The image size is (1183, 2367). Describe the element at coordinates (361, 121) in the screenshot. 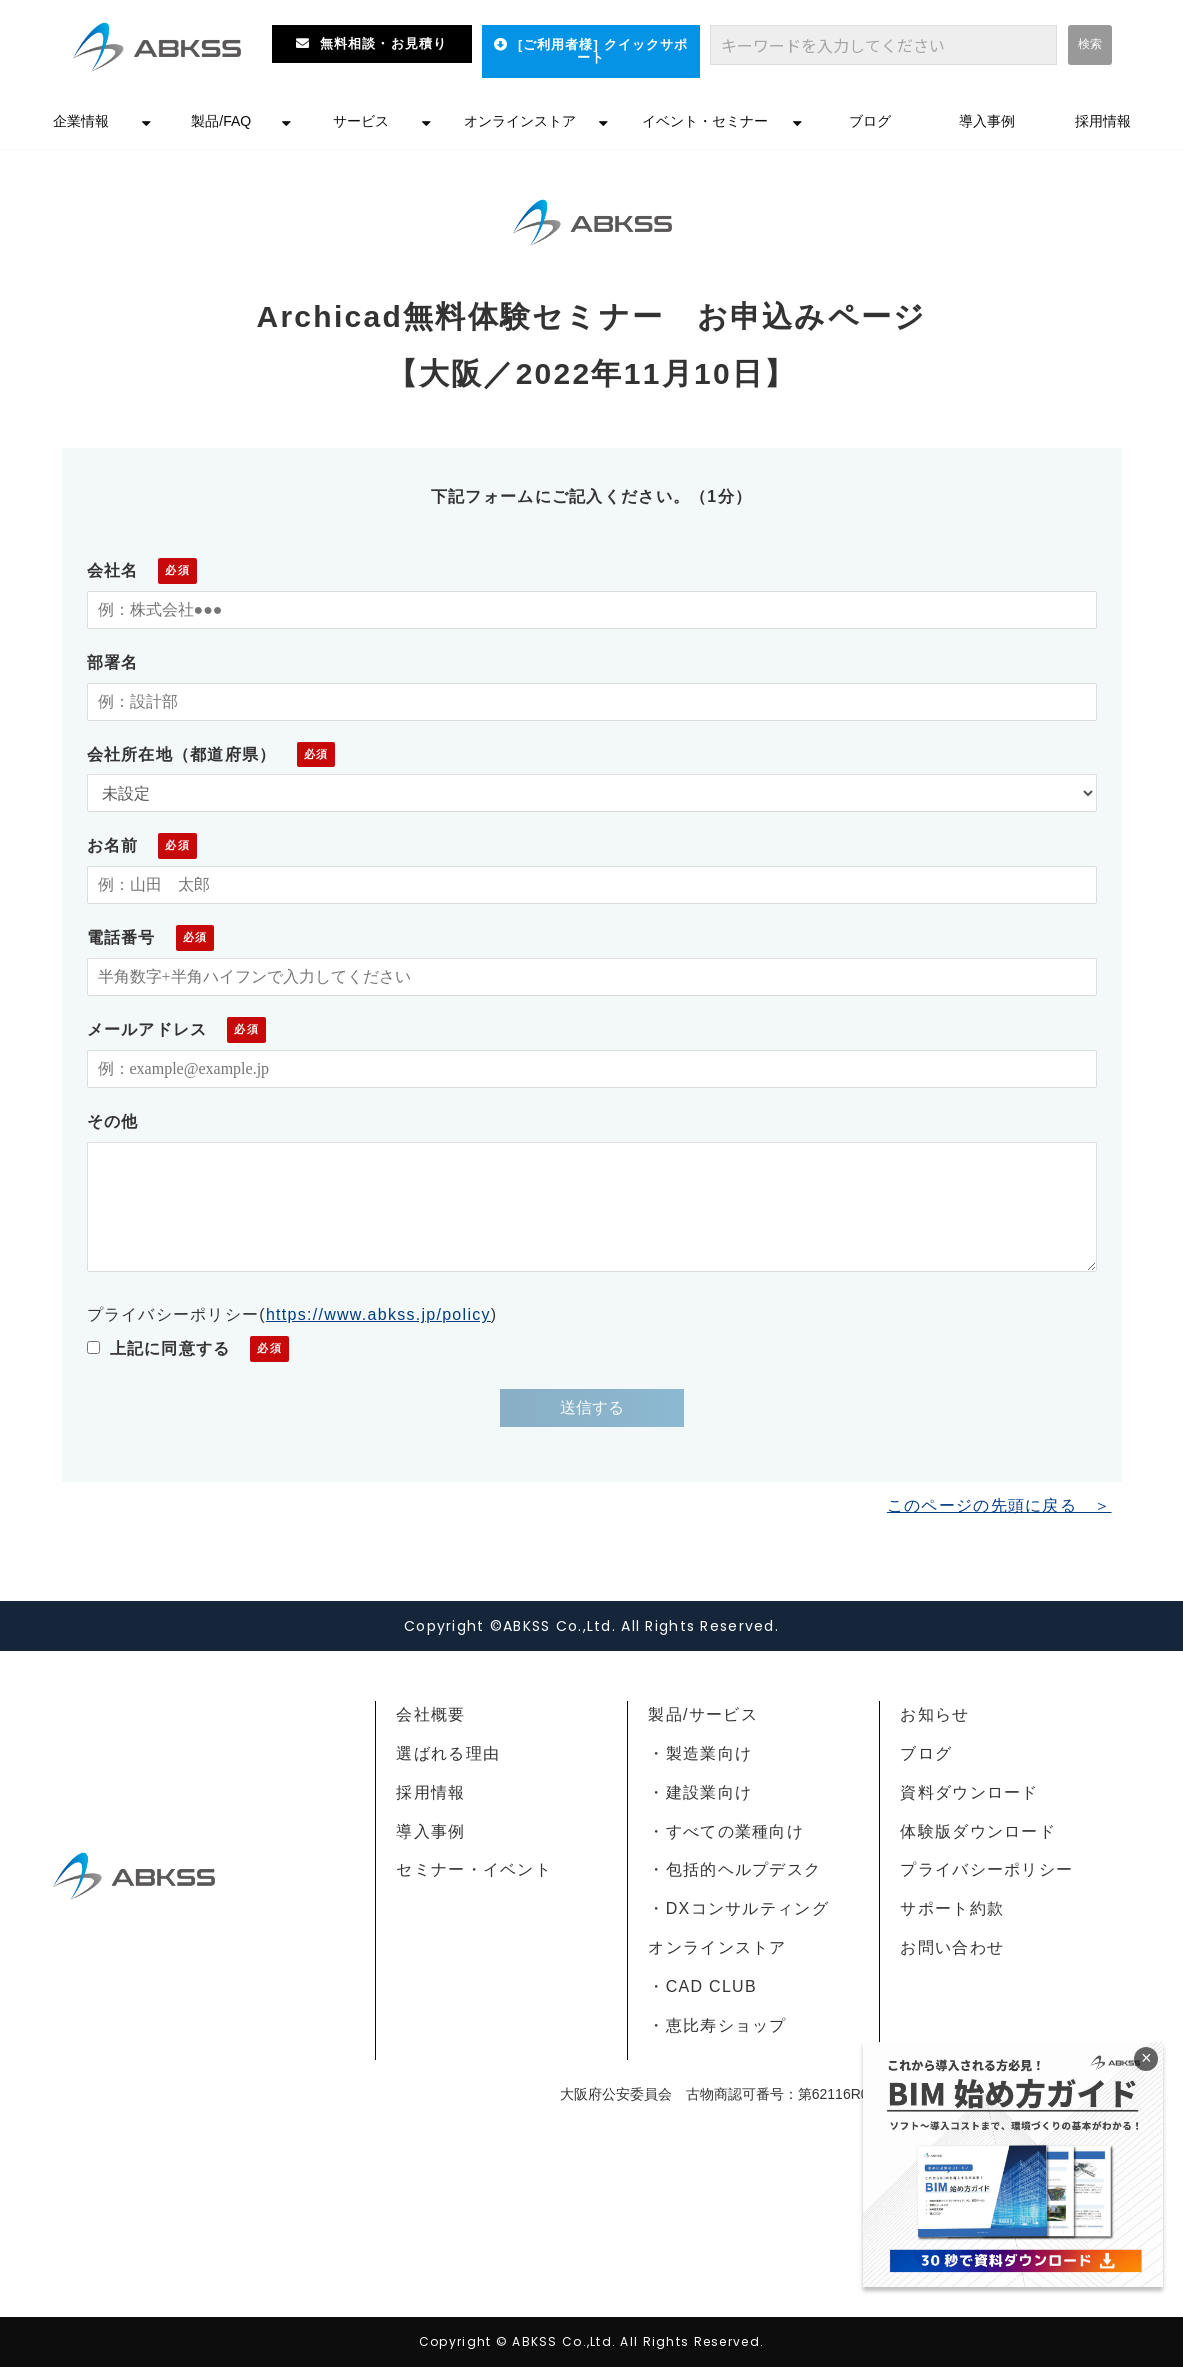

I see `サービス` at that location.